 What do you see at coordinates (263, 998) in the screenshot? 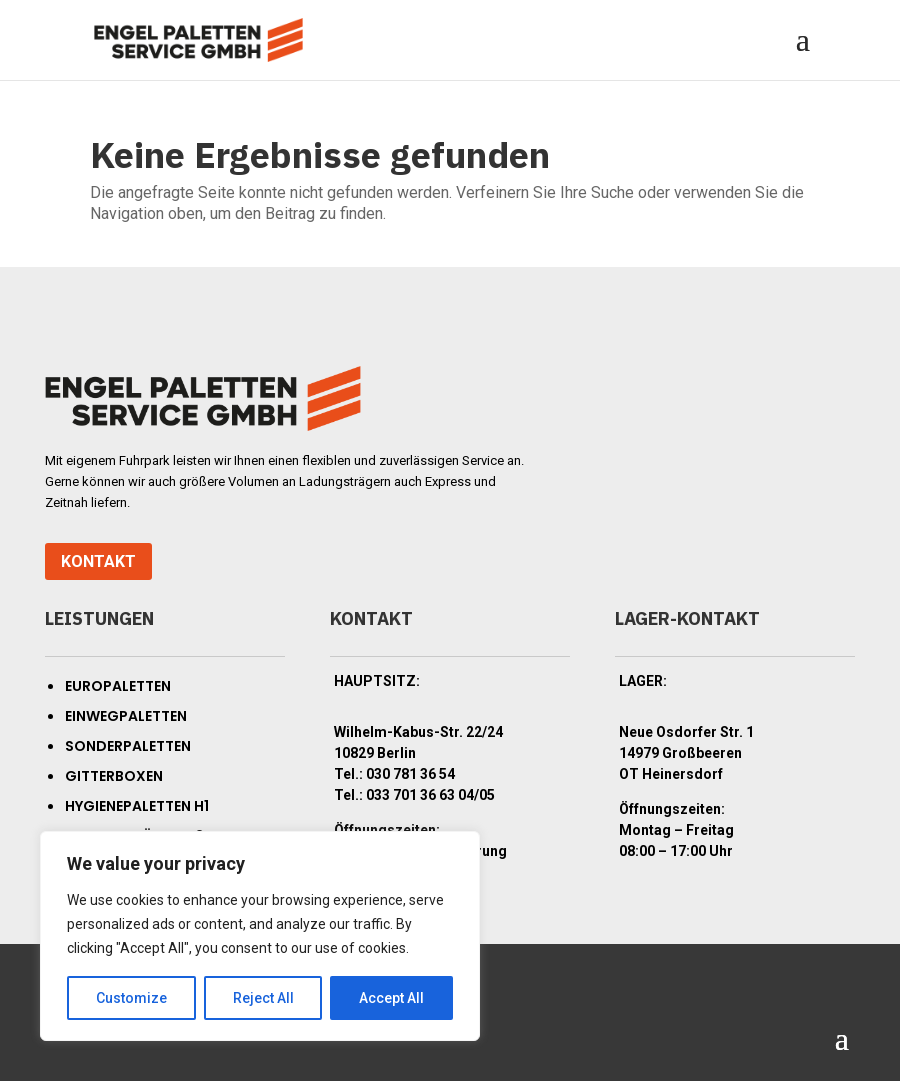
I see `Reject All` at bounding box center [263, 998].